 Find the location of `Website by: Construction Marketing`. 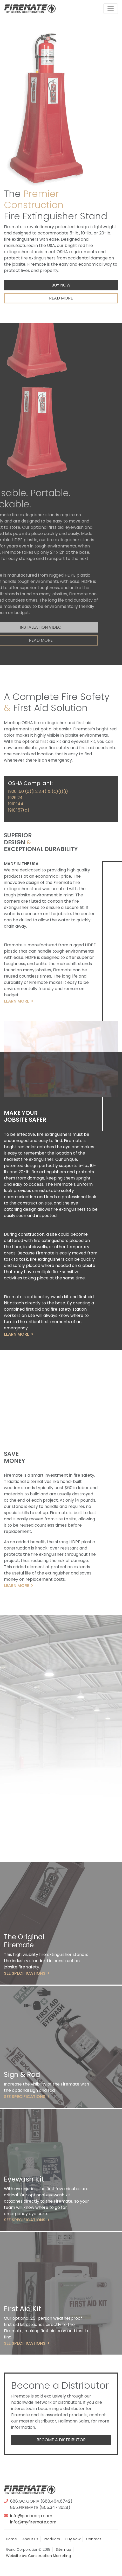

Website by: Construction Marketing is located at coordinates (38, 2555).